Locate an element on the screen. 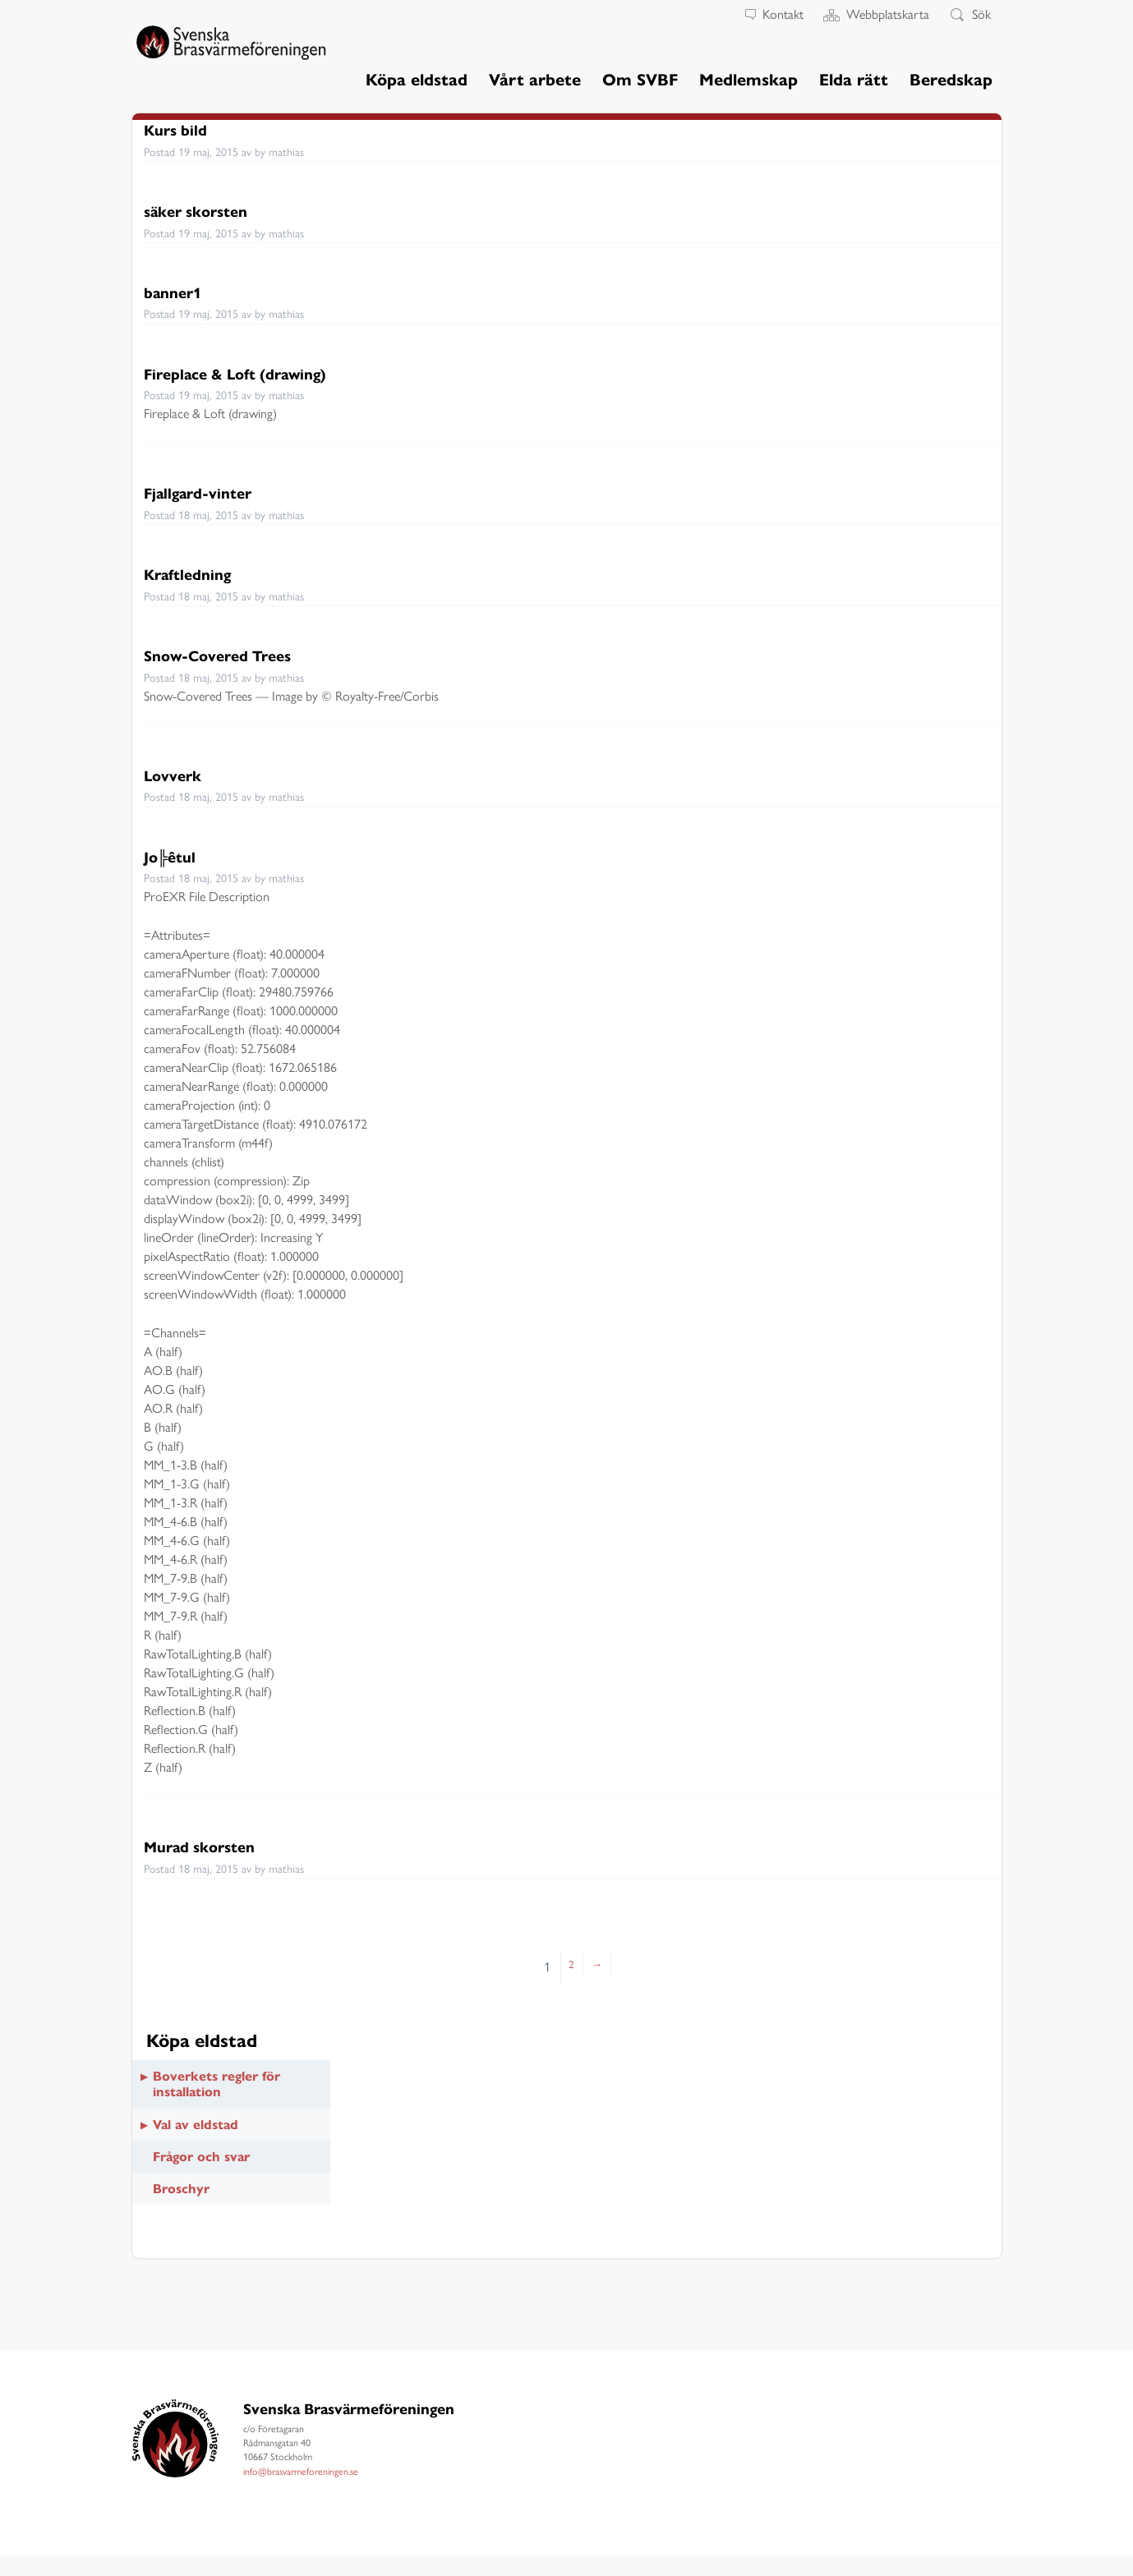  info@brasvarmeforeningen.se is located at coordinates (300, 2471).